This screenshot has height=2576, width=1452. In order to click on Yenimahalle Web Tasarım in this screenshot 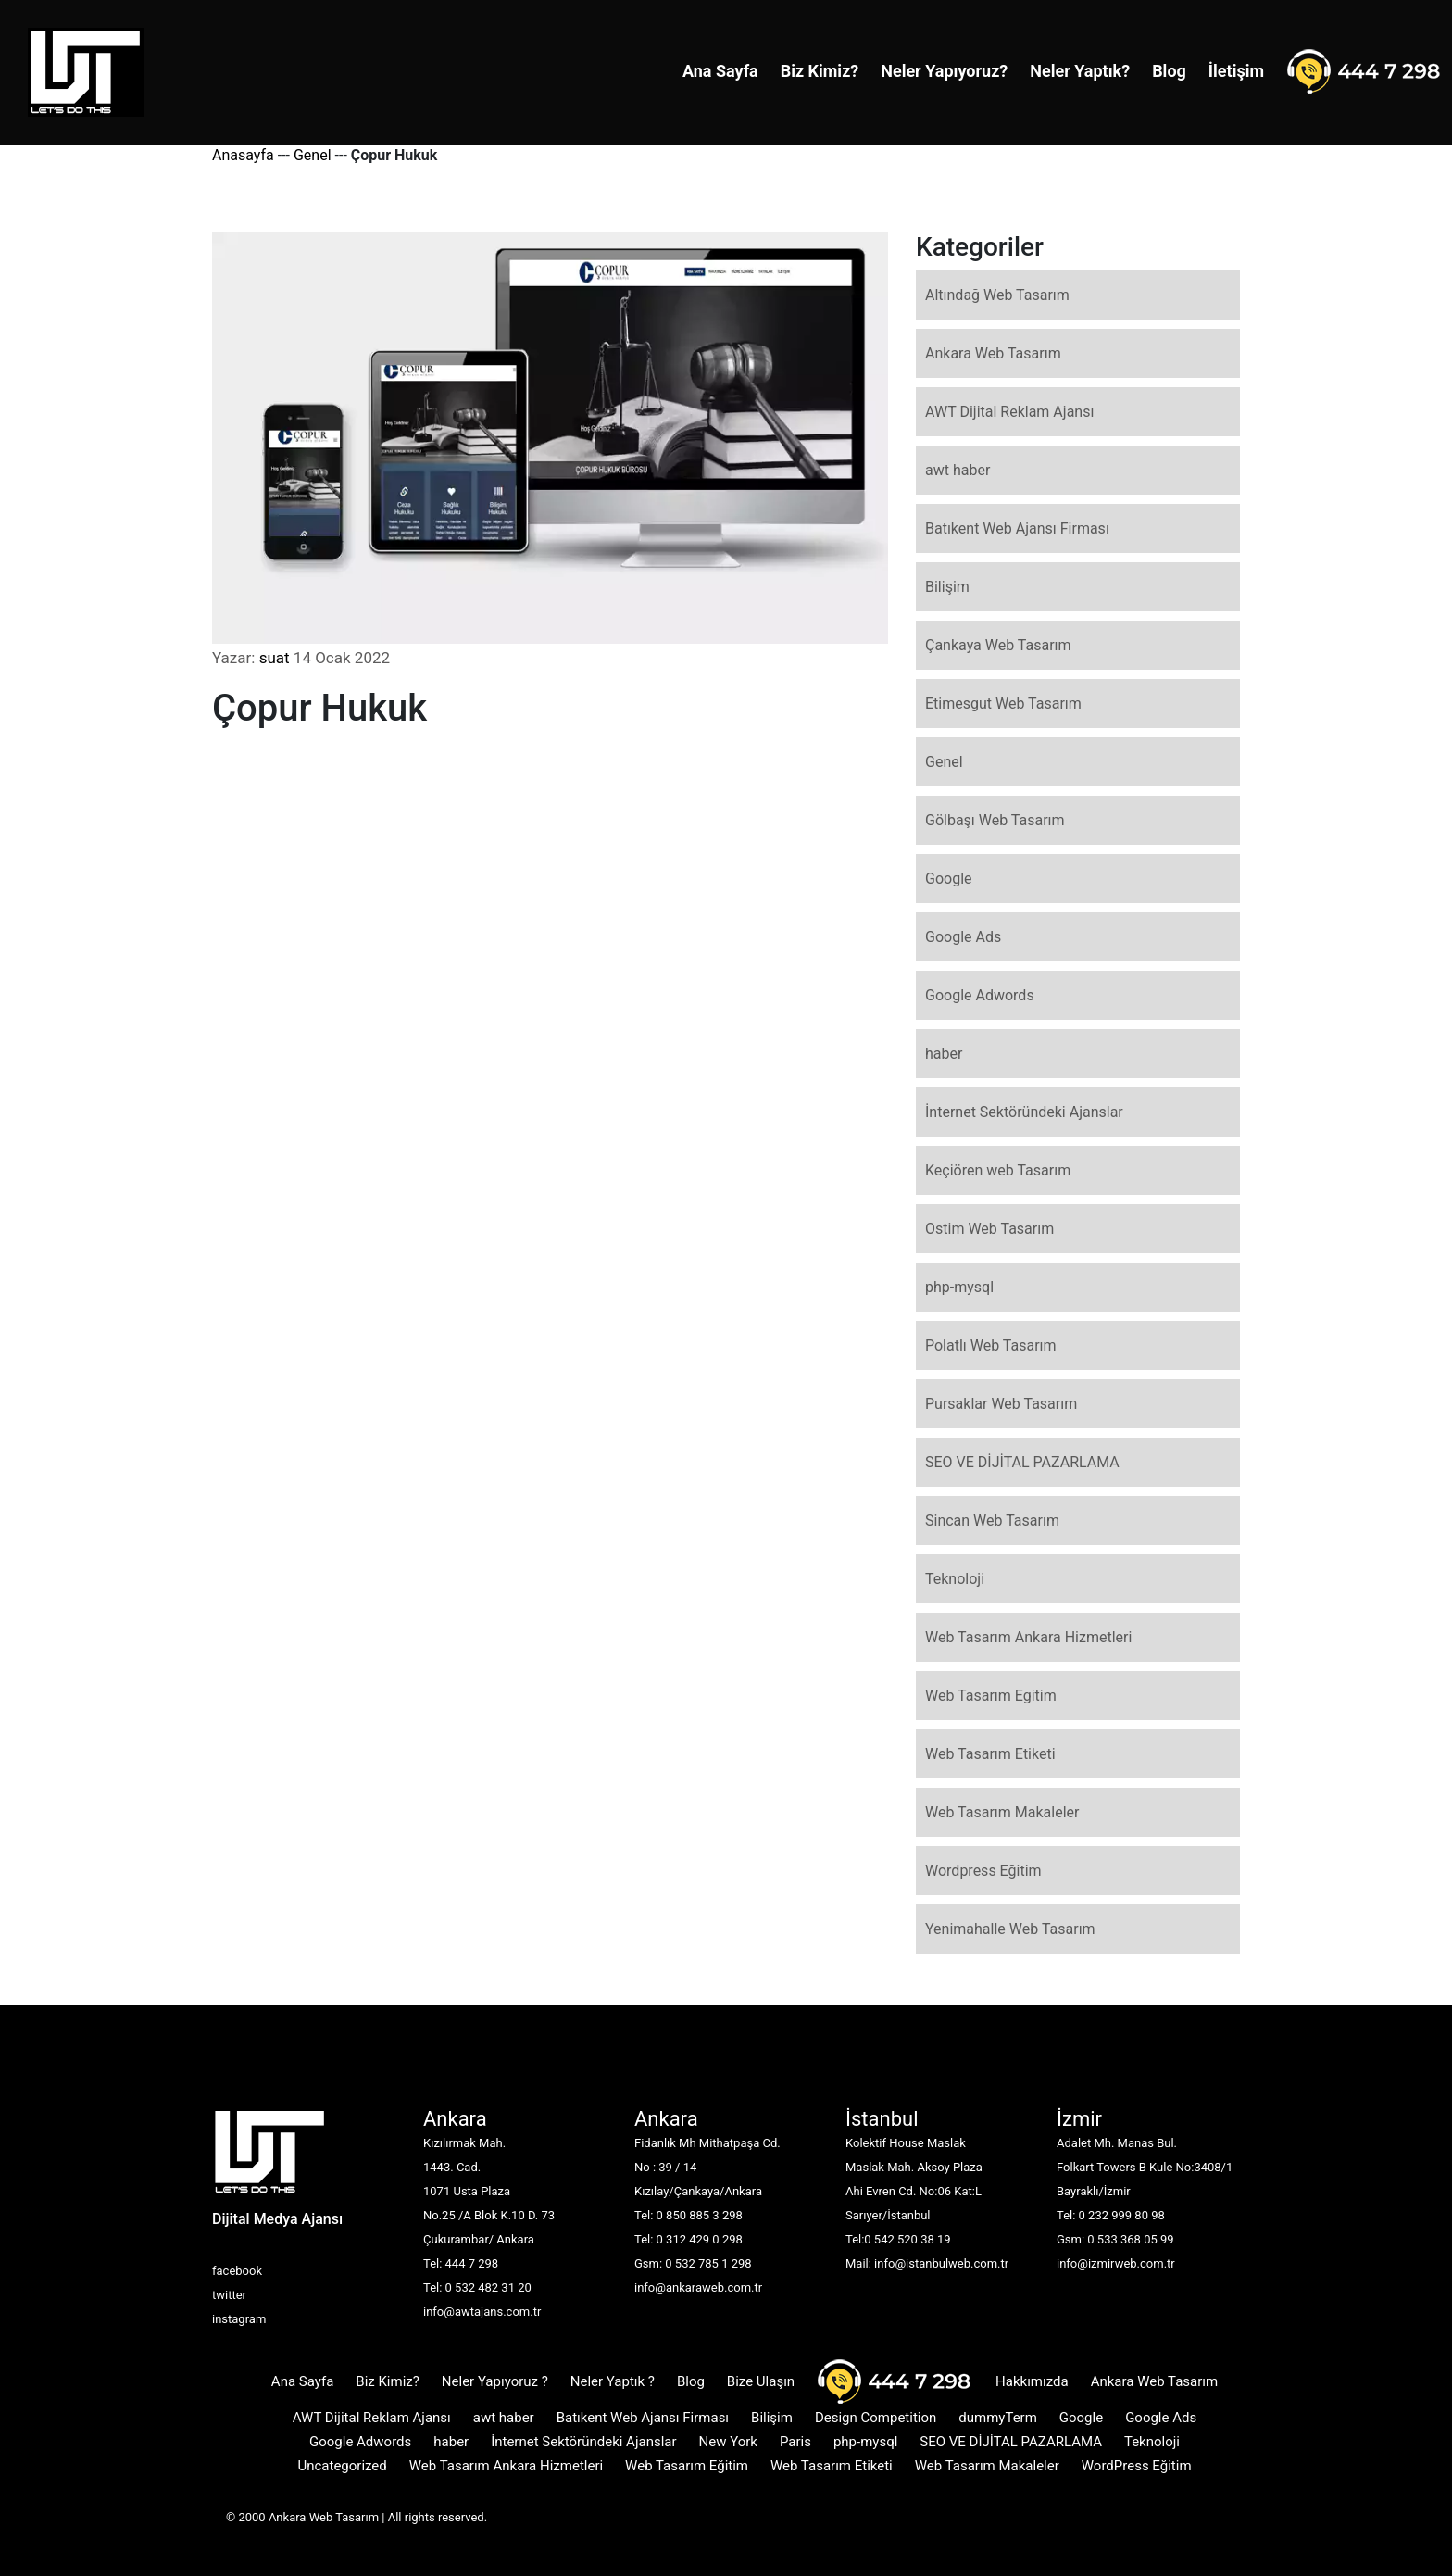, I will do `click(1010, 1929)`.